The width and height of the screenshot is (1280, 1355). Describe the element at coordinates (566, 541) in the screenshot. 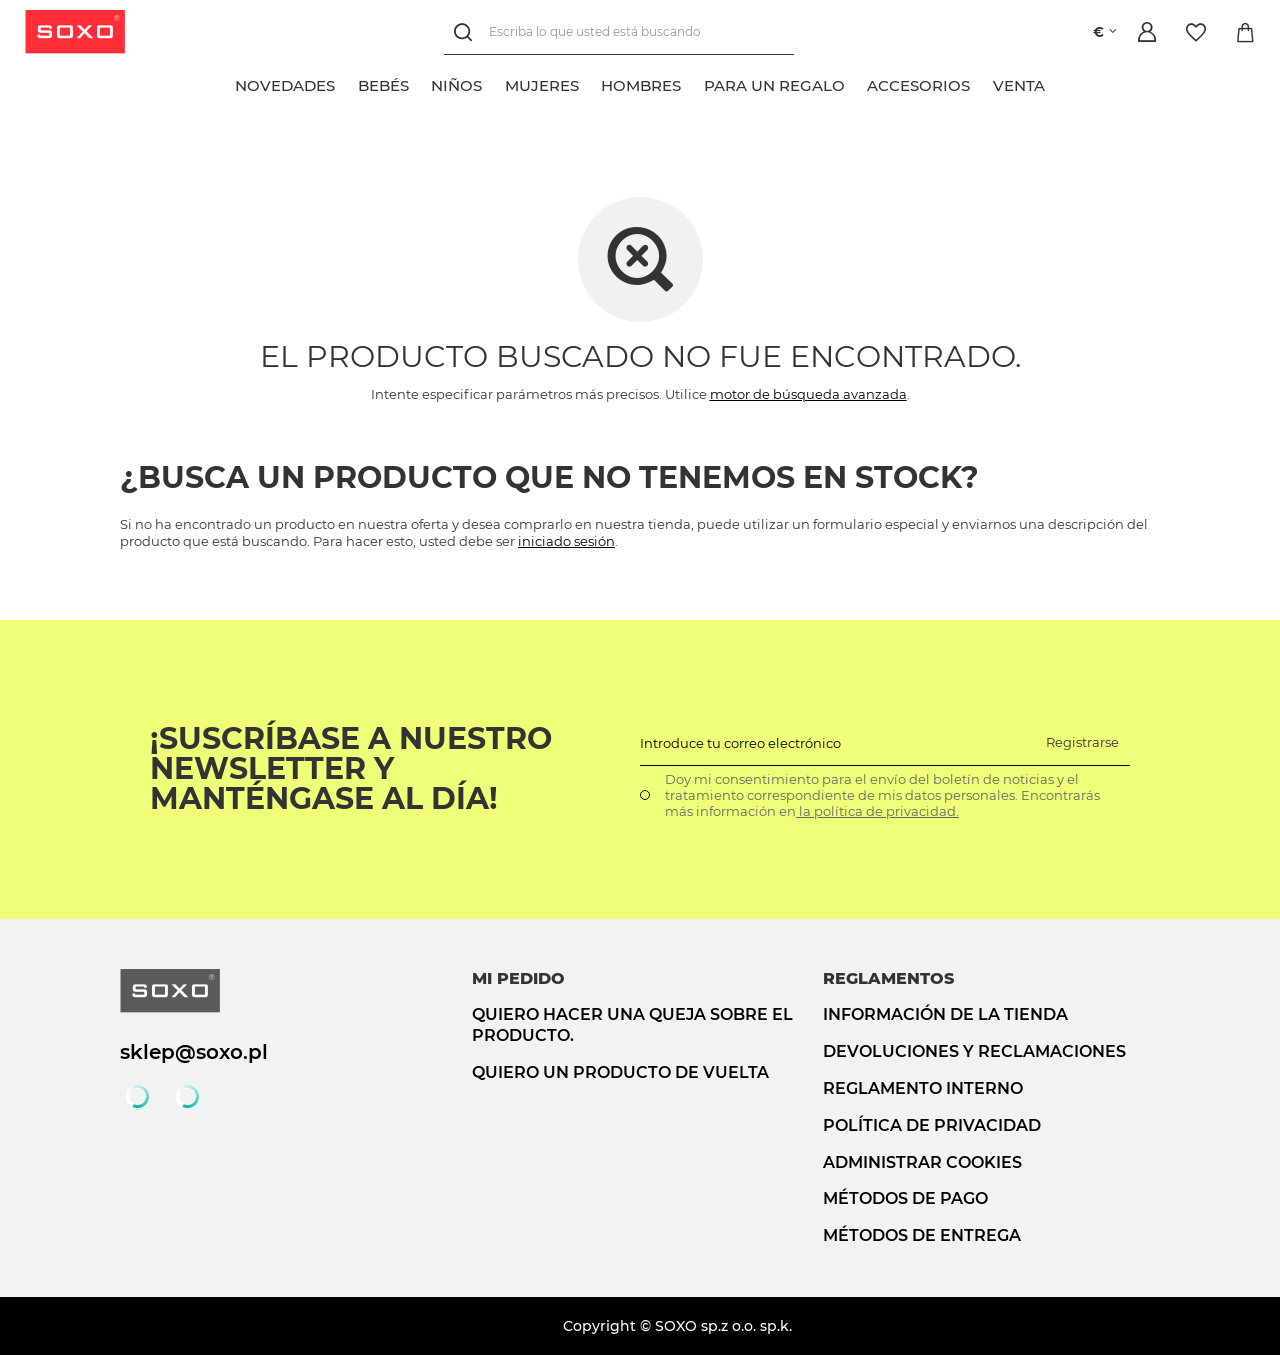

I see `iniciado sesión` at that location.